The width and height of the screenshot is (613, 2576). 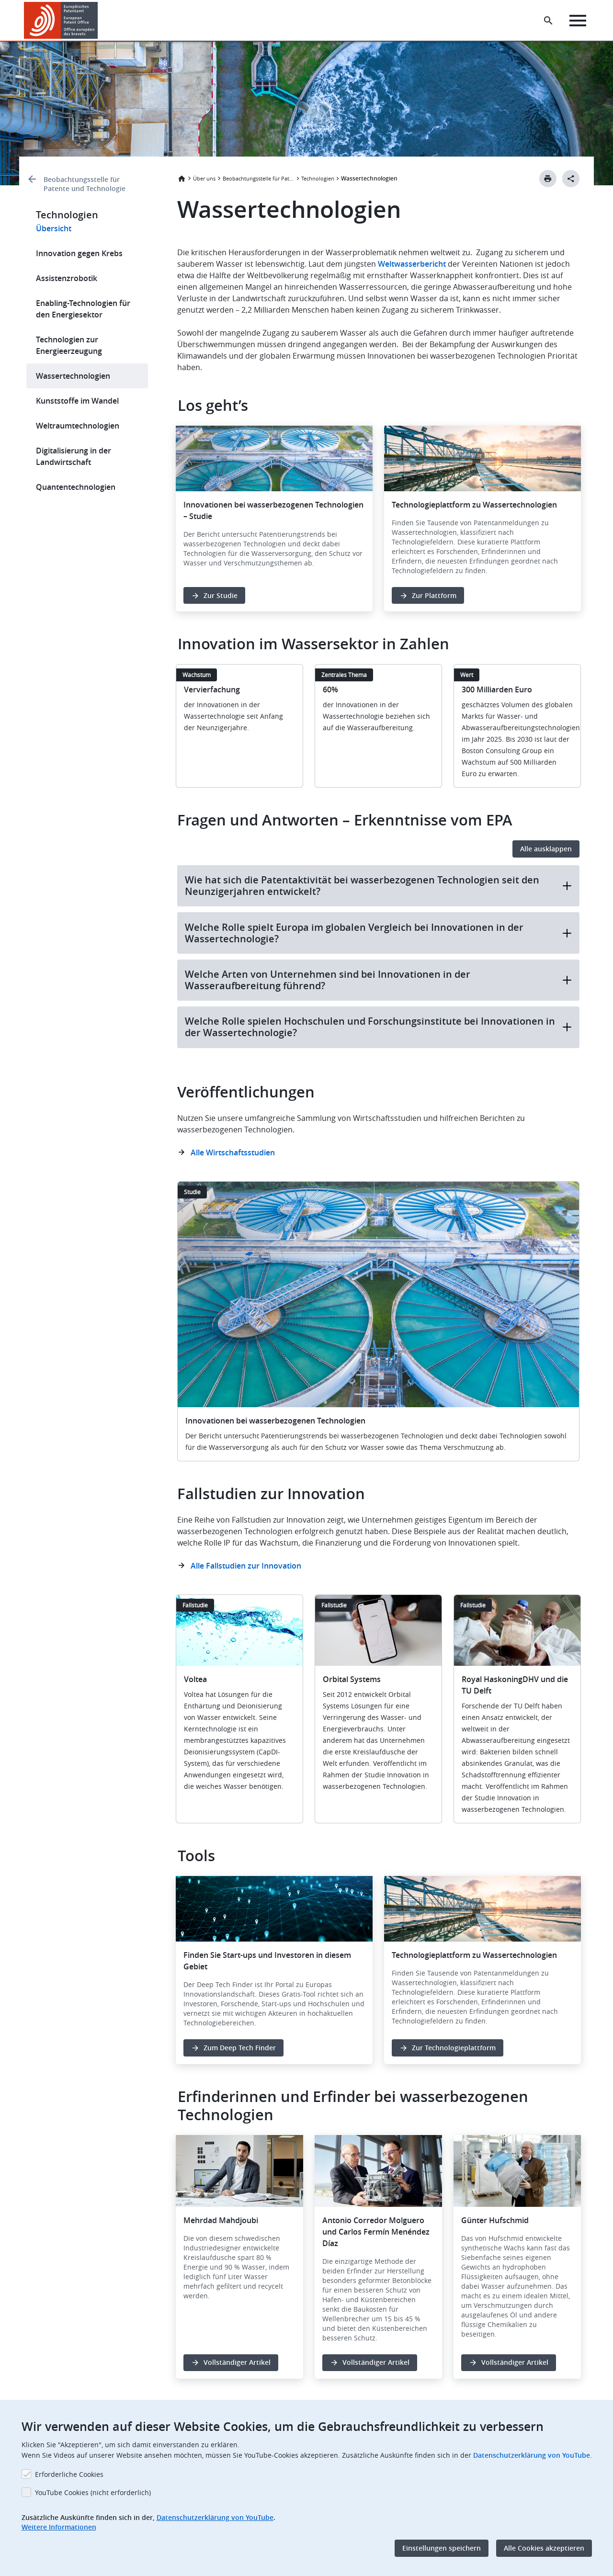 What do you see at coordinates (73, 376) in the screenshot?
I see `Wassertechnologien` at bounding box center [73, 376].